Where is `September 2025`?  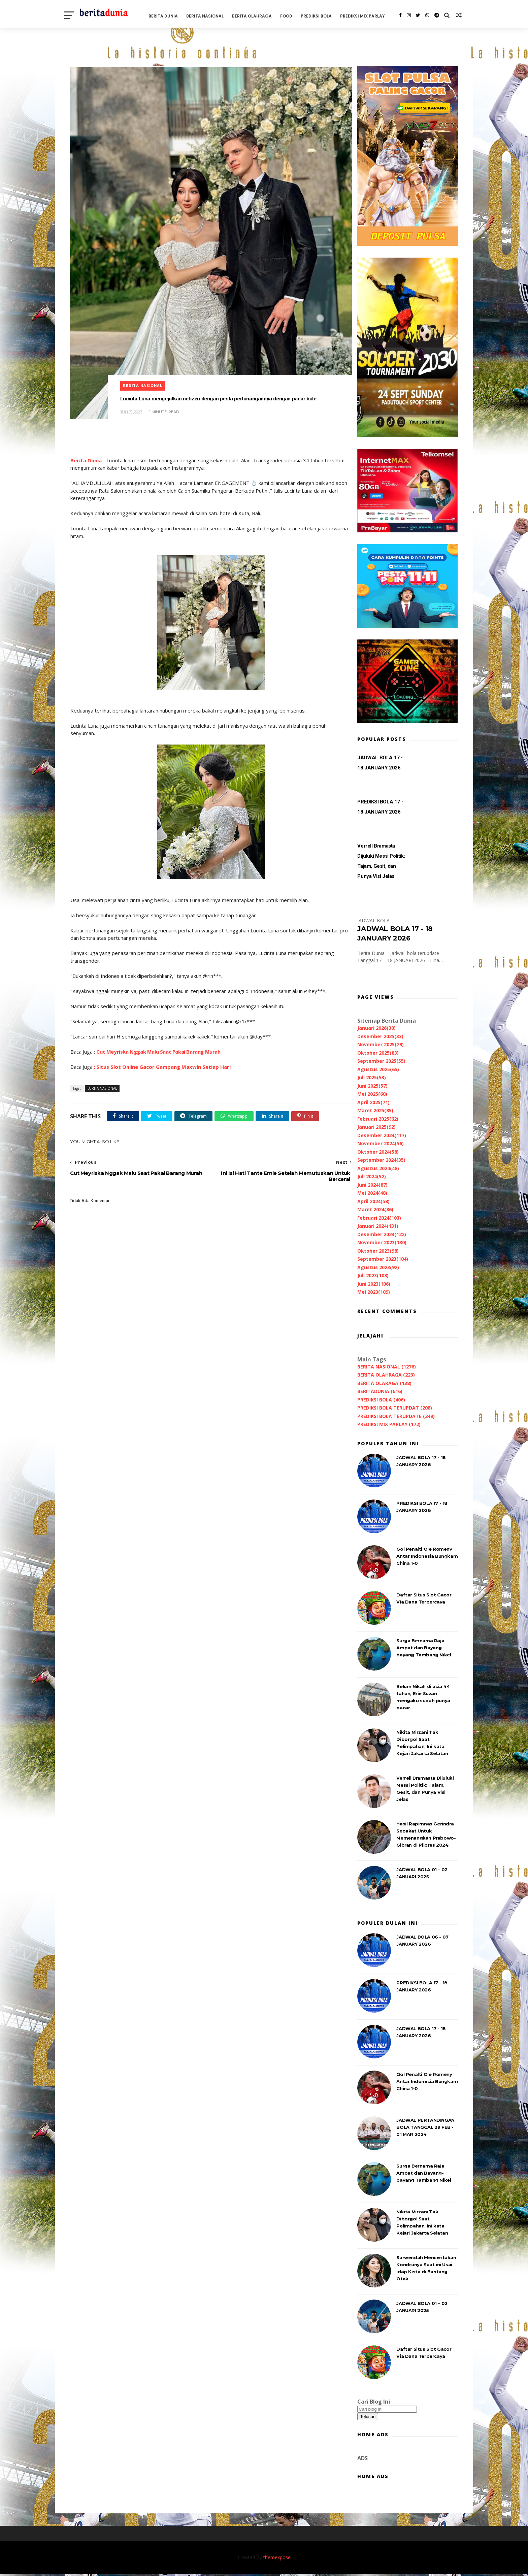
September 2025 is located at coordinates (381, 1062).